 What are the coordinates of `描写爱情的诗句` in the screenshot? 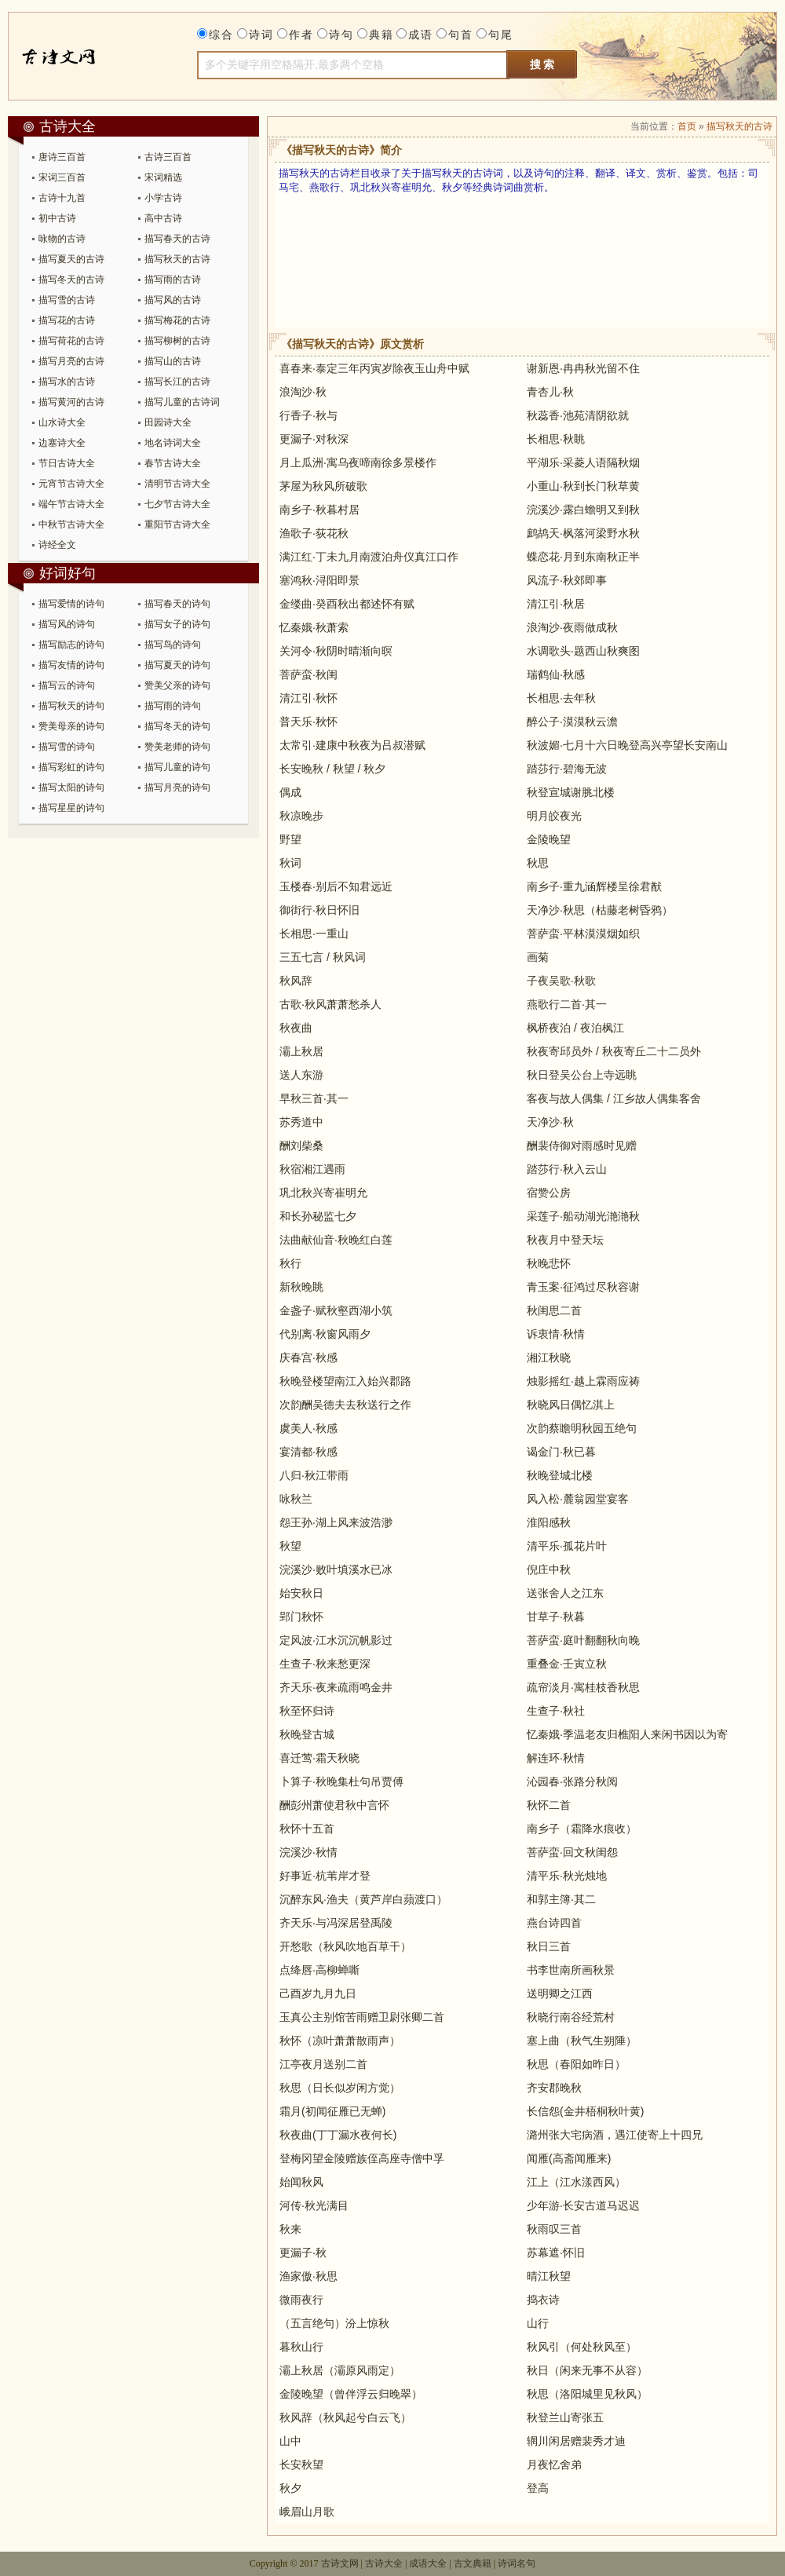 It's located at (71, 603).